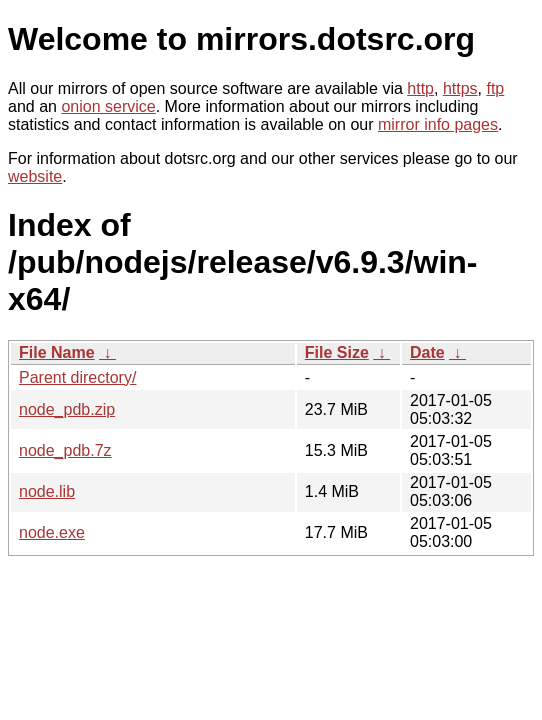 This screenshot has width=542, height=720. What do you see at coordinates (108, 106) in the screenshot?
I see `onion service` at bounding box center [108, 106].